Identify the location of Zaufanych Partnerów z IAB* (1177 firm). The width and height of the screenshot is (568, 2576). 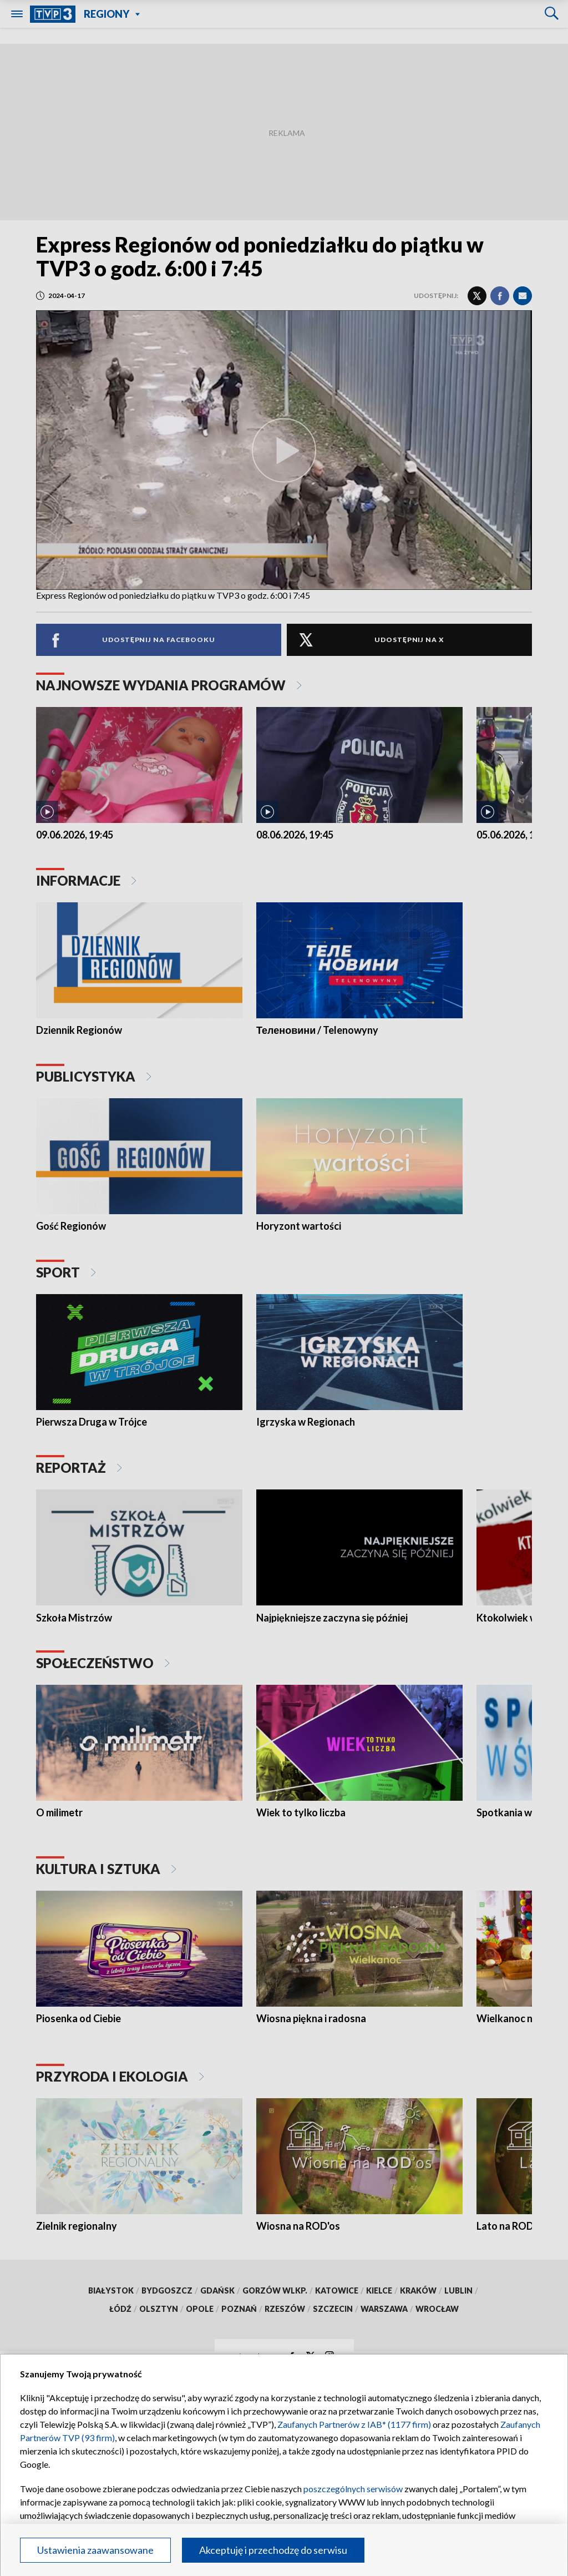
(354, 2424).